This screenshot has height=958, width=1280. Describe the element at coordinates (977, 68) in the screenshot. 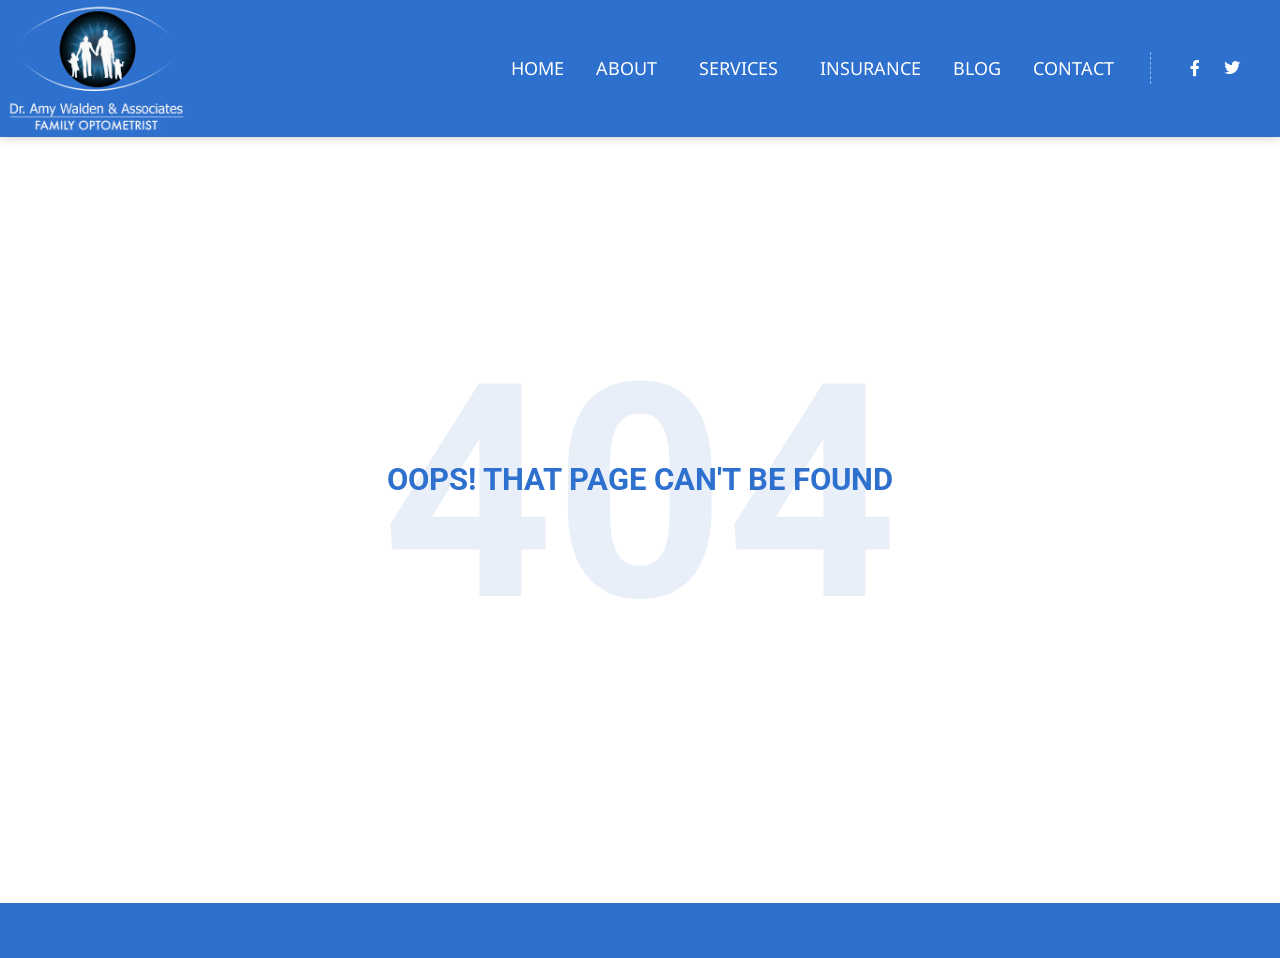

I see `Blog` at that location.